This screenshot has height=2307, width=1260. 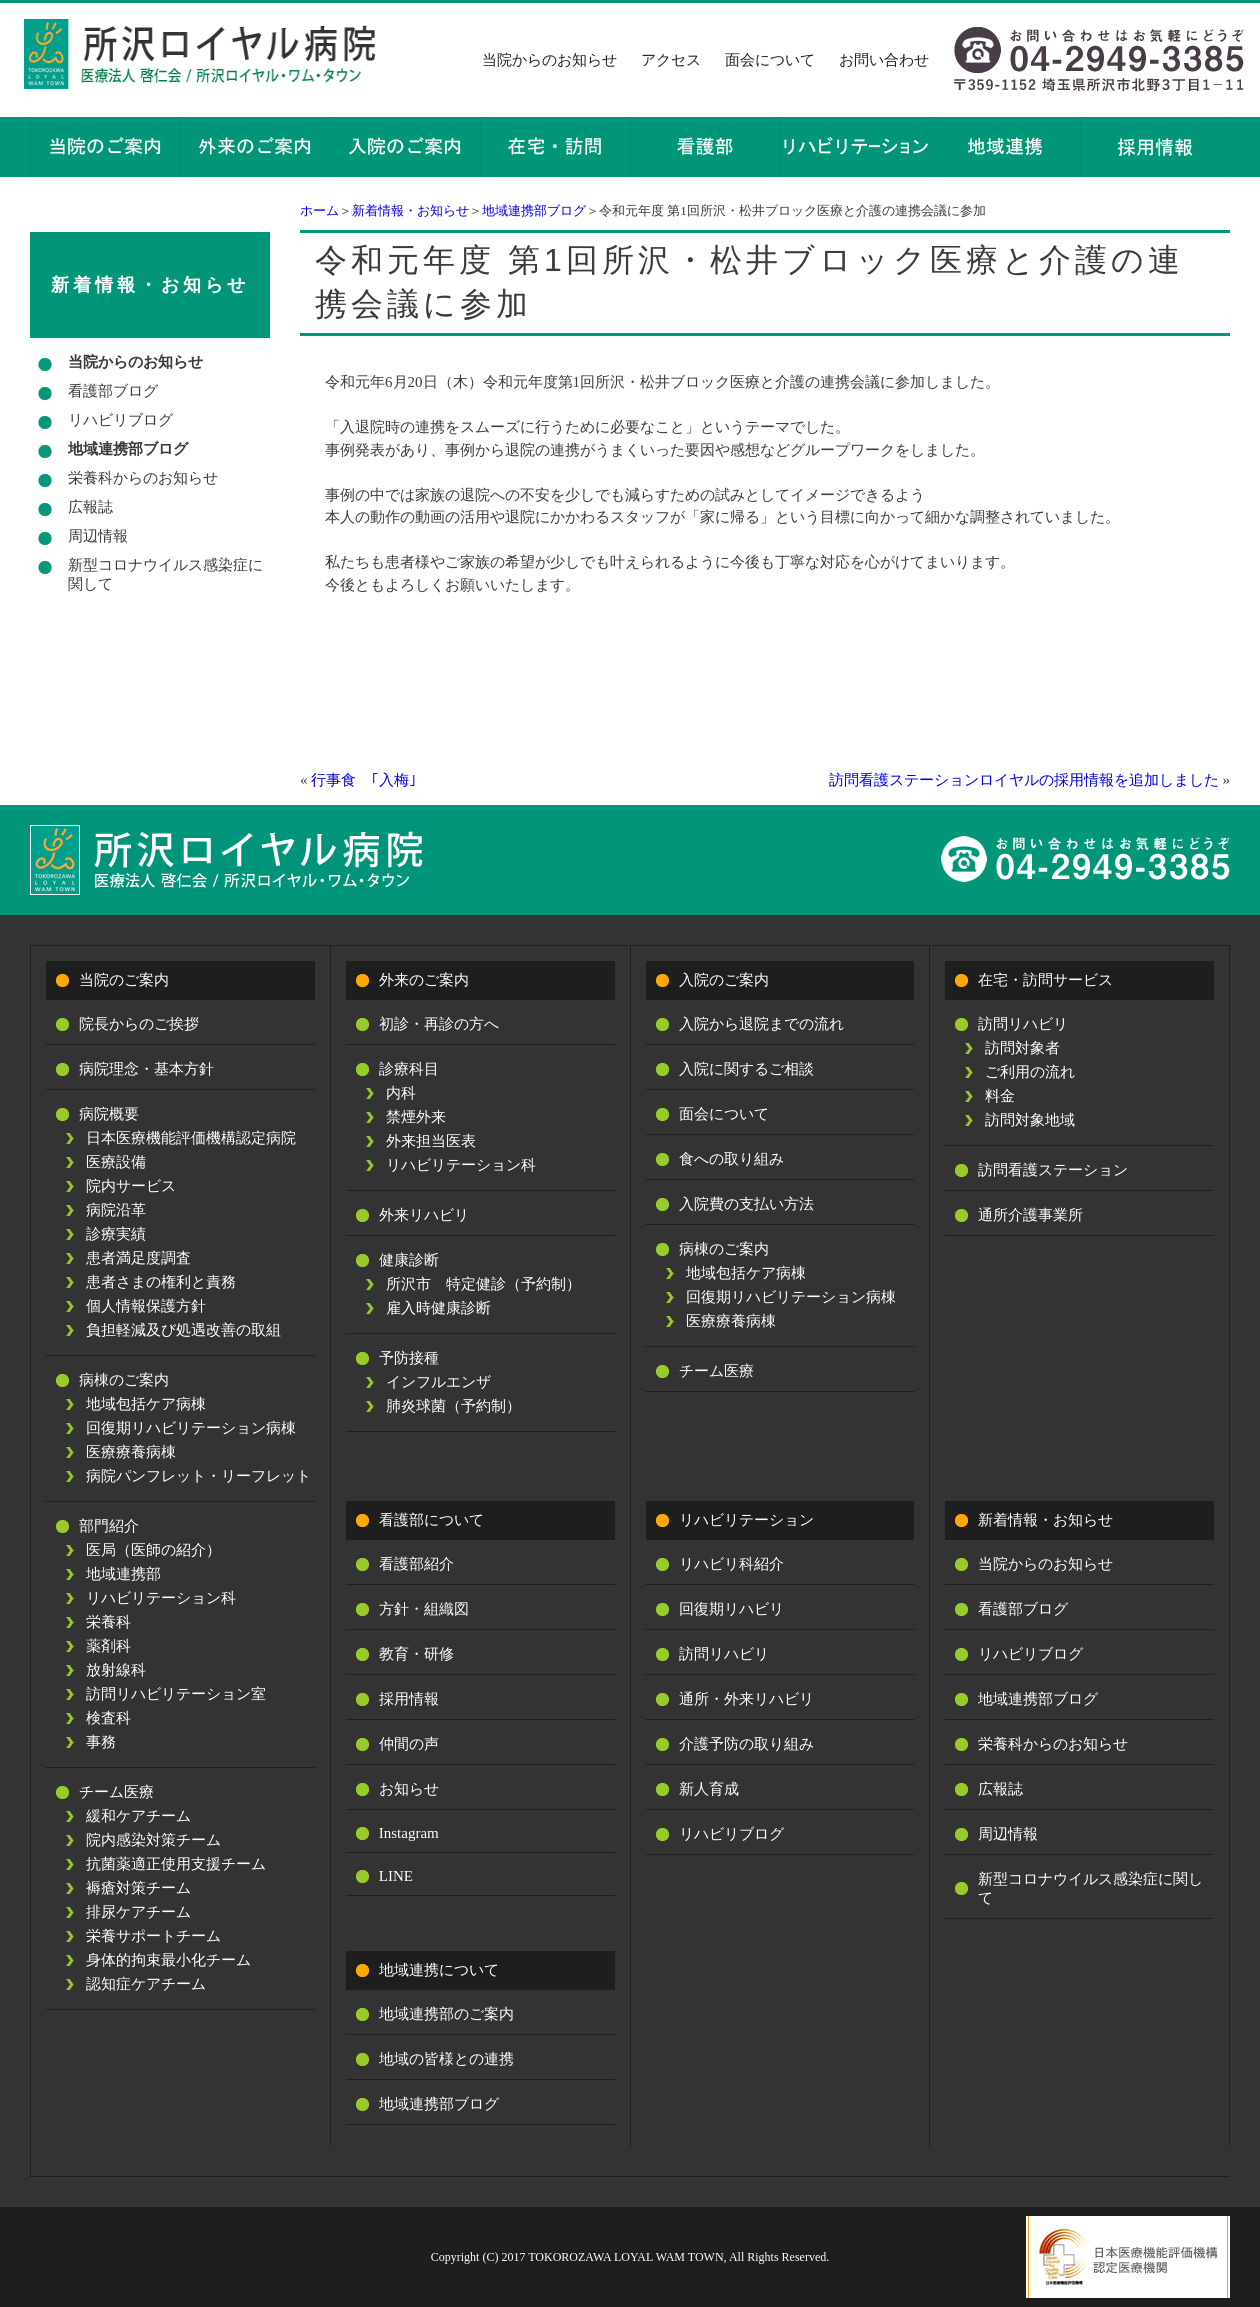 I want to click on 負担軽減及び処遇改善の取組, so click(x=183, y=1330).